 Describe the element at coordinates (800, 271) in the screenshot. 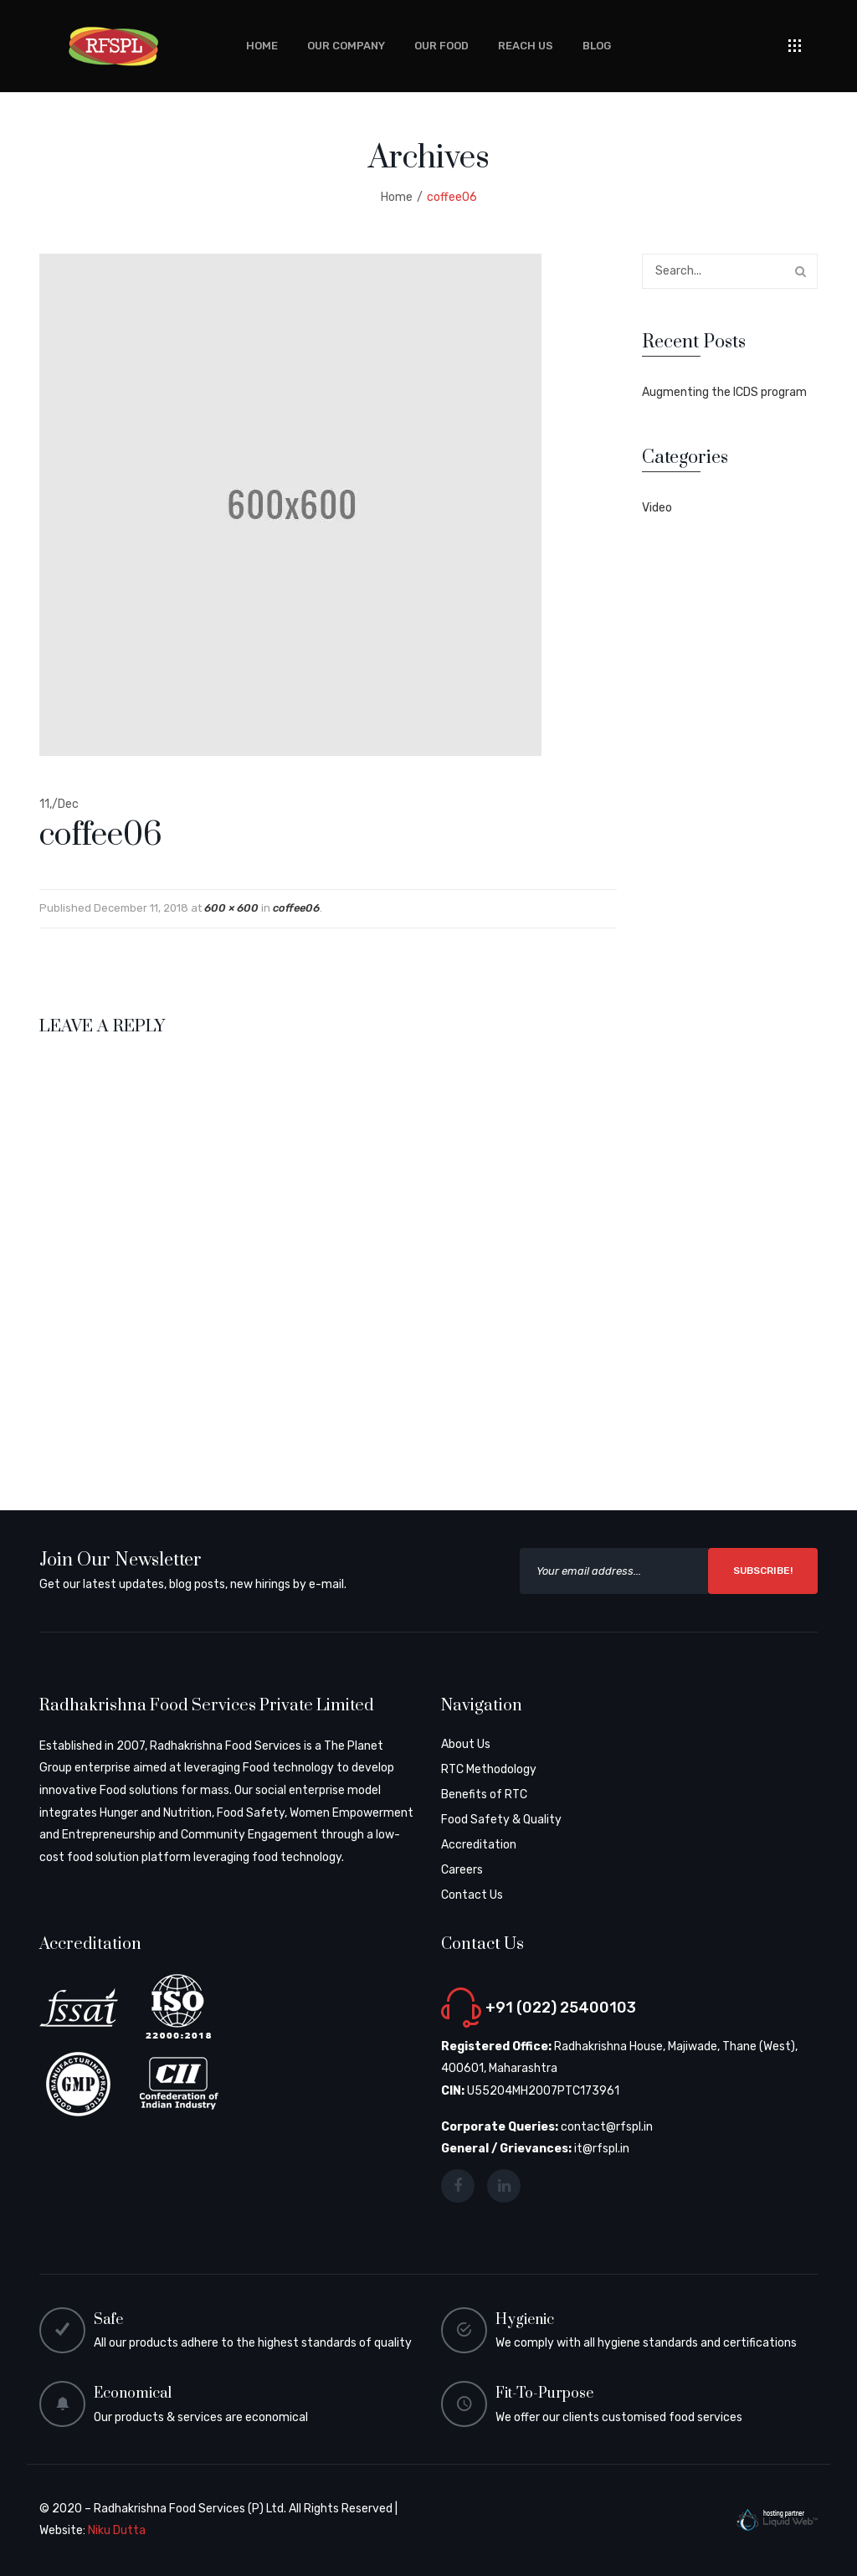

I see `Search` at that location.